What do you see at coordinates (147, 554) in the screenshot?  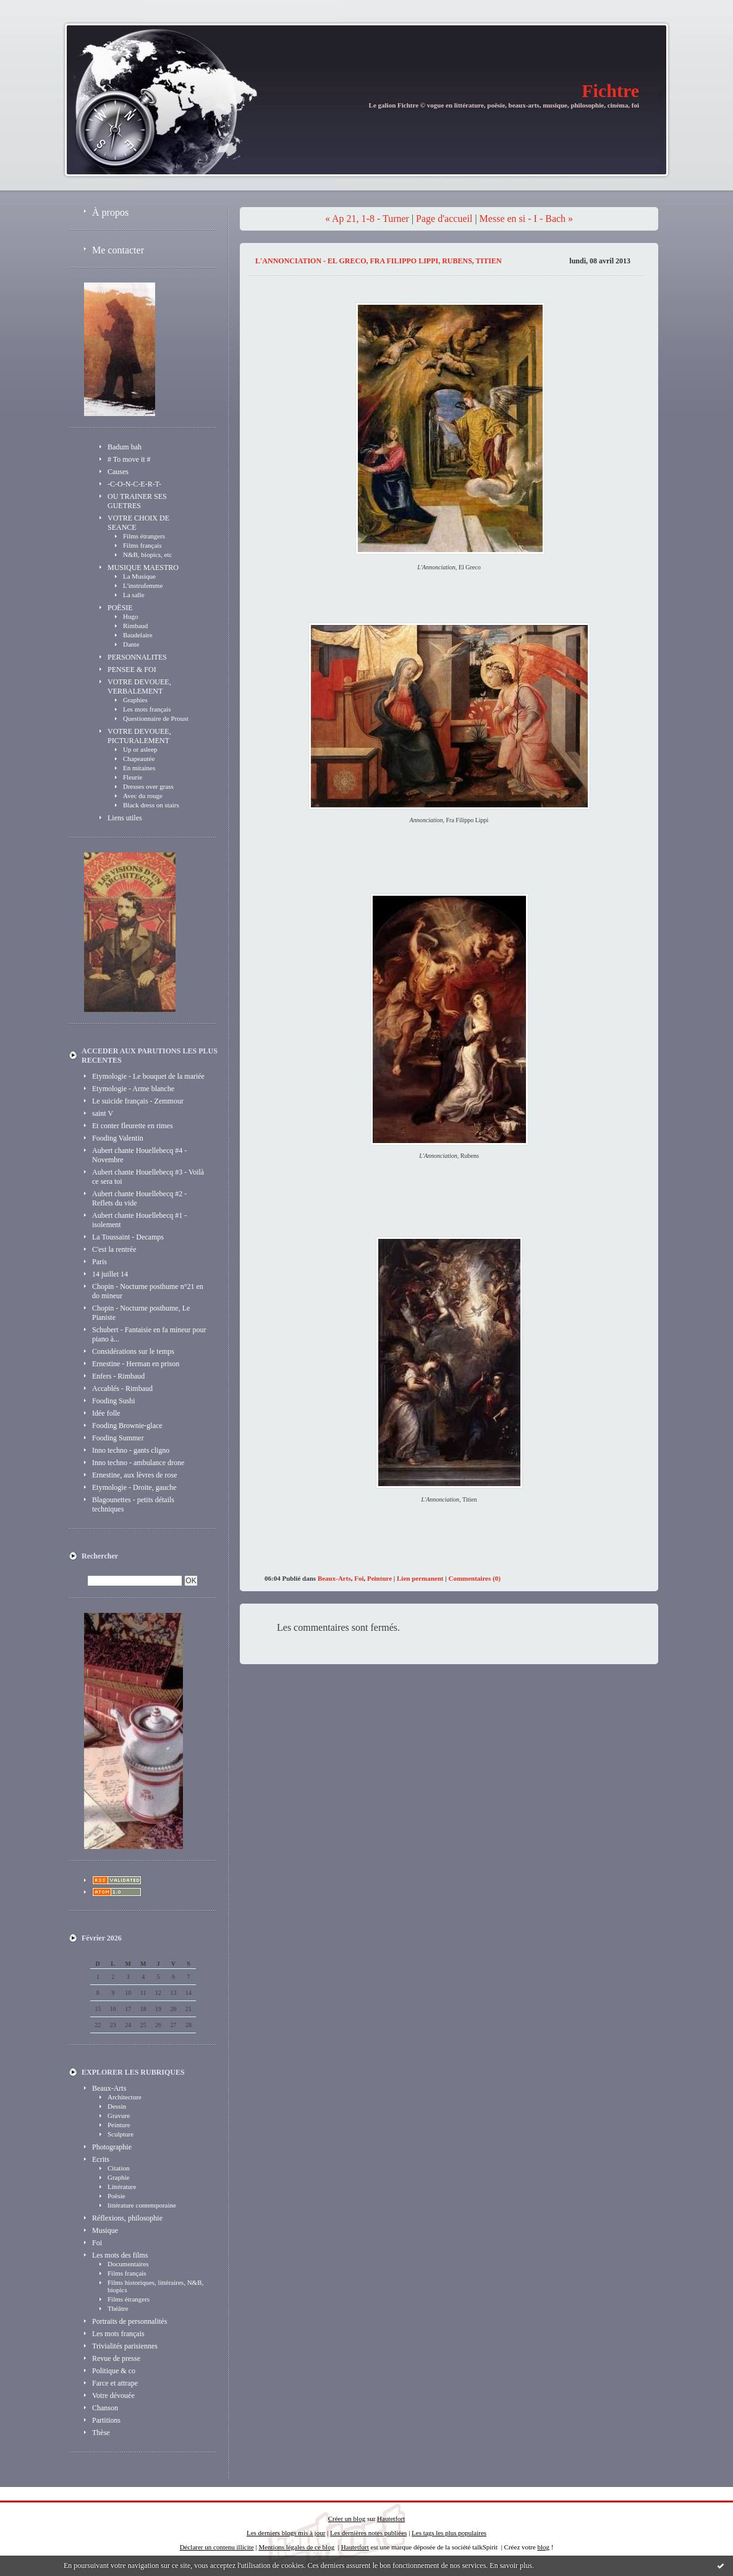 I see `N&B, biopics, etc` at bounding box center [147, 554].